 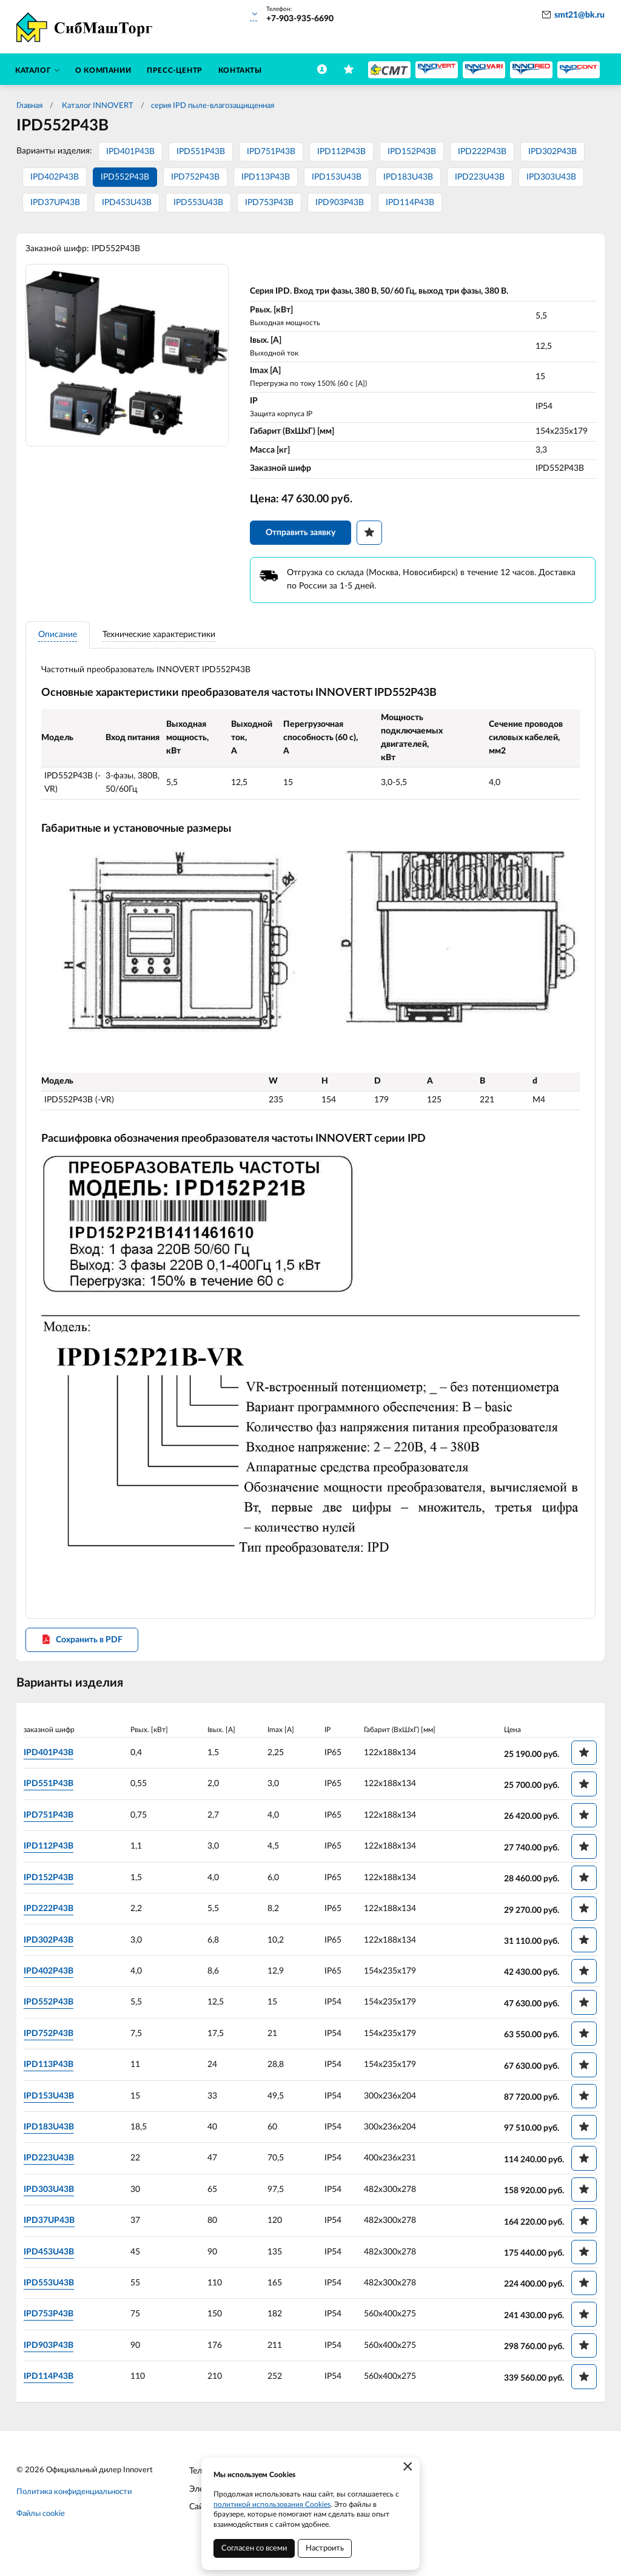 What do you see at coordinates (200, 151) in the screenshot?
I see `IPD551P43B` at bounding box center [200, 151].